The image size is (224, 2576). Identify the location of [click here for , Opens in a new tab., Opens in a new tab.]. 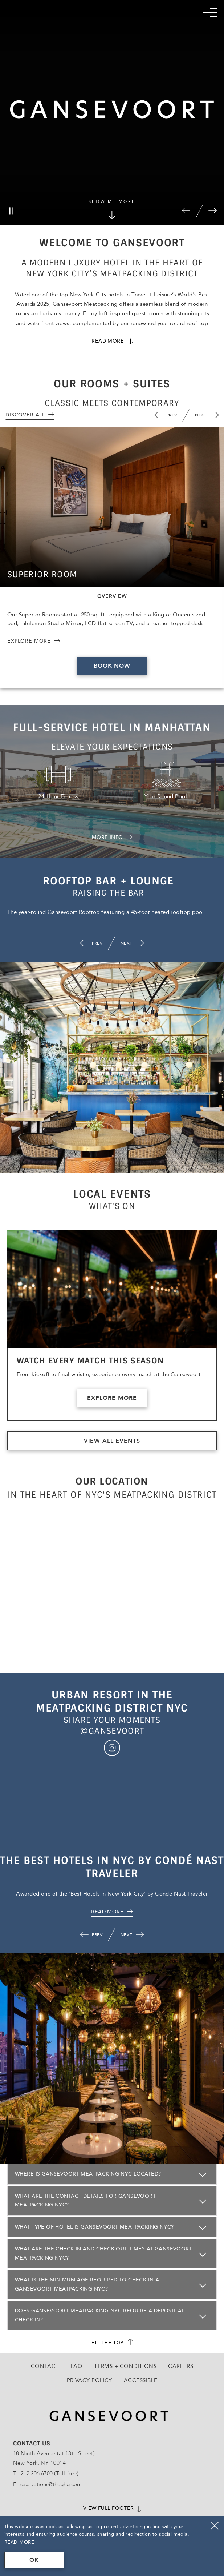
(112, 1912).